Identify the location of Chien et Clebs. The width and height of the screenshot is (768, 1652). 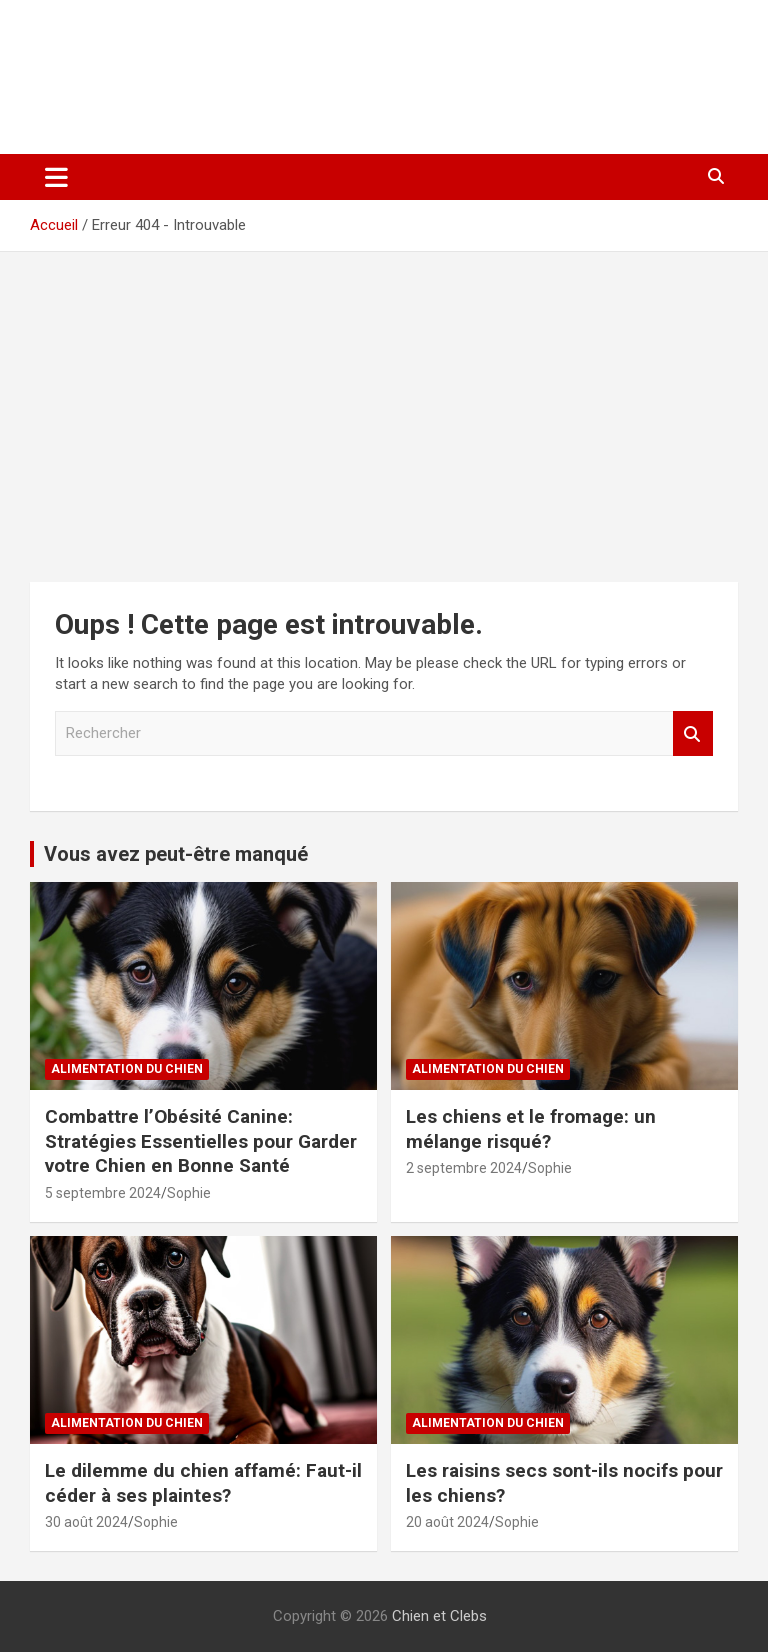
(158, 55).